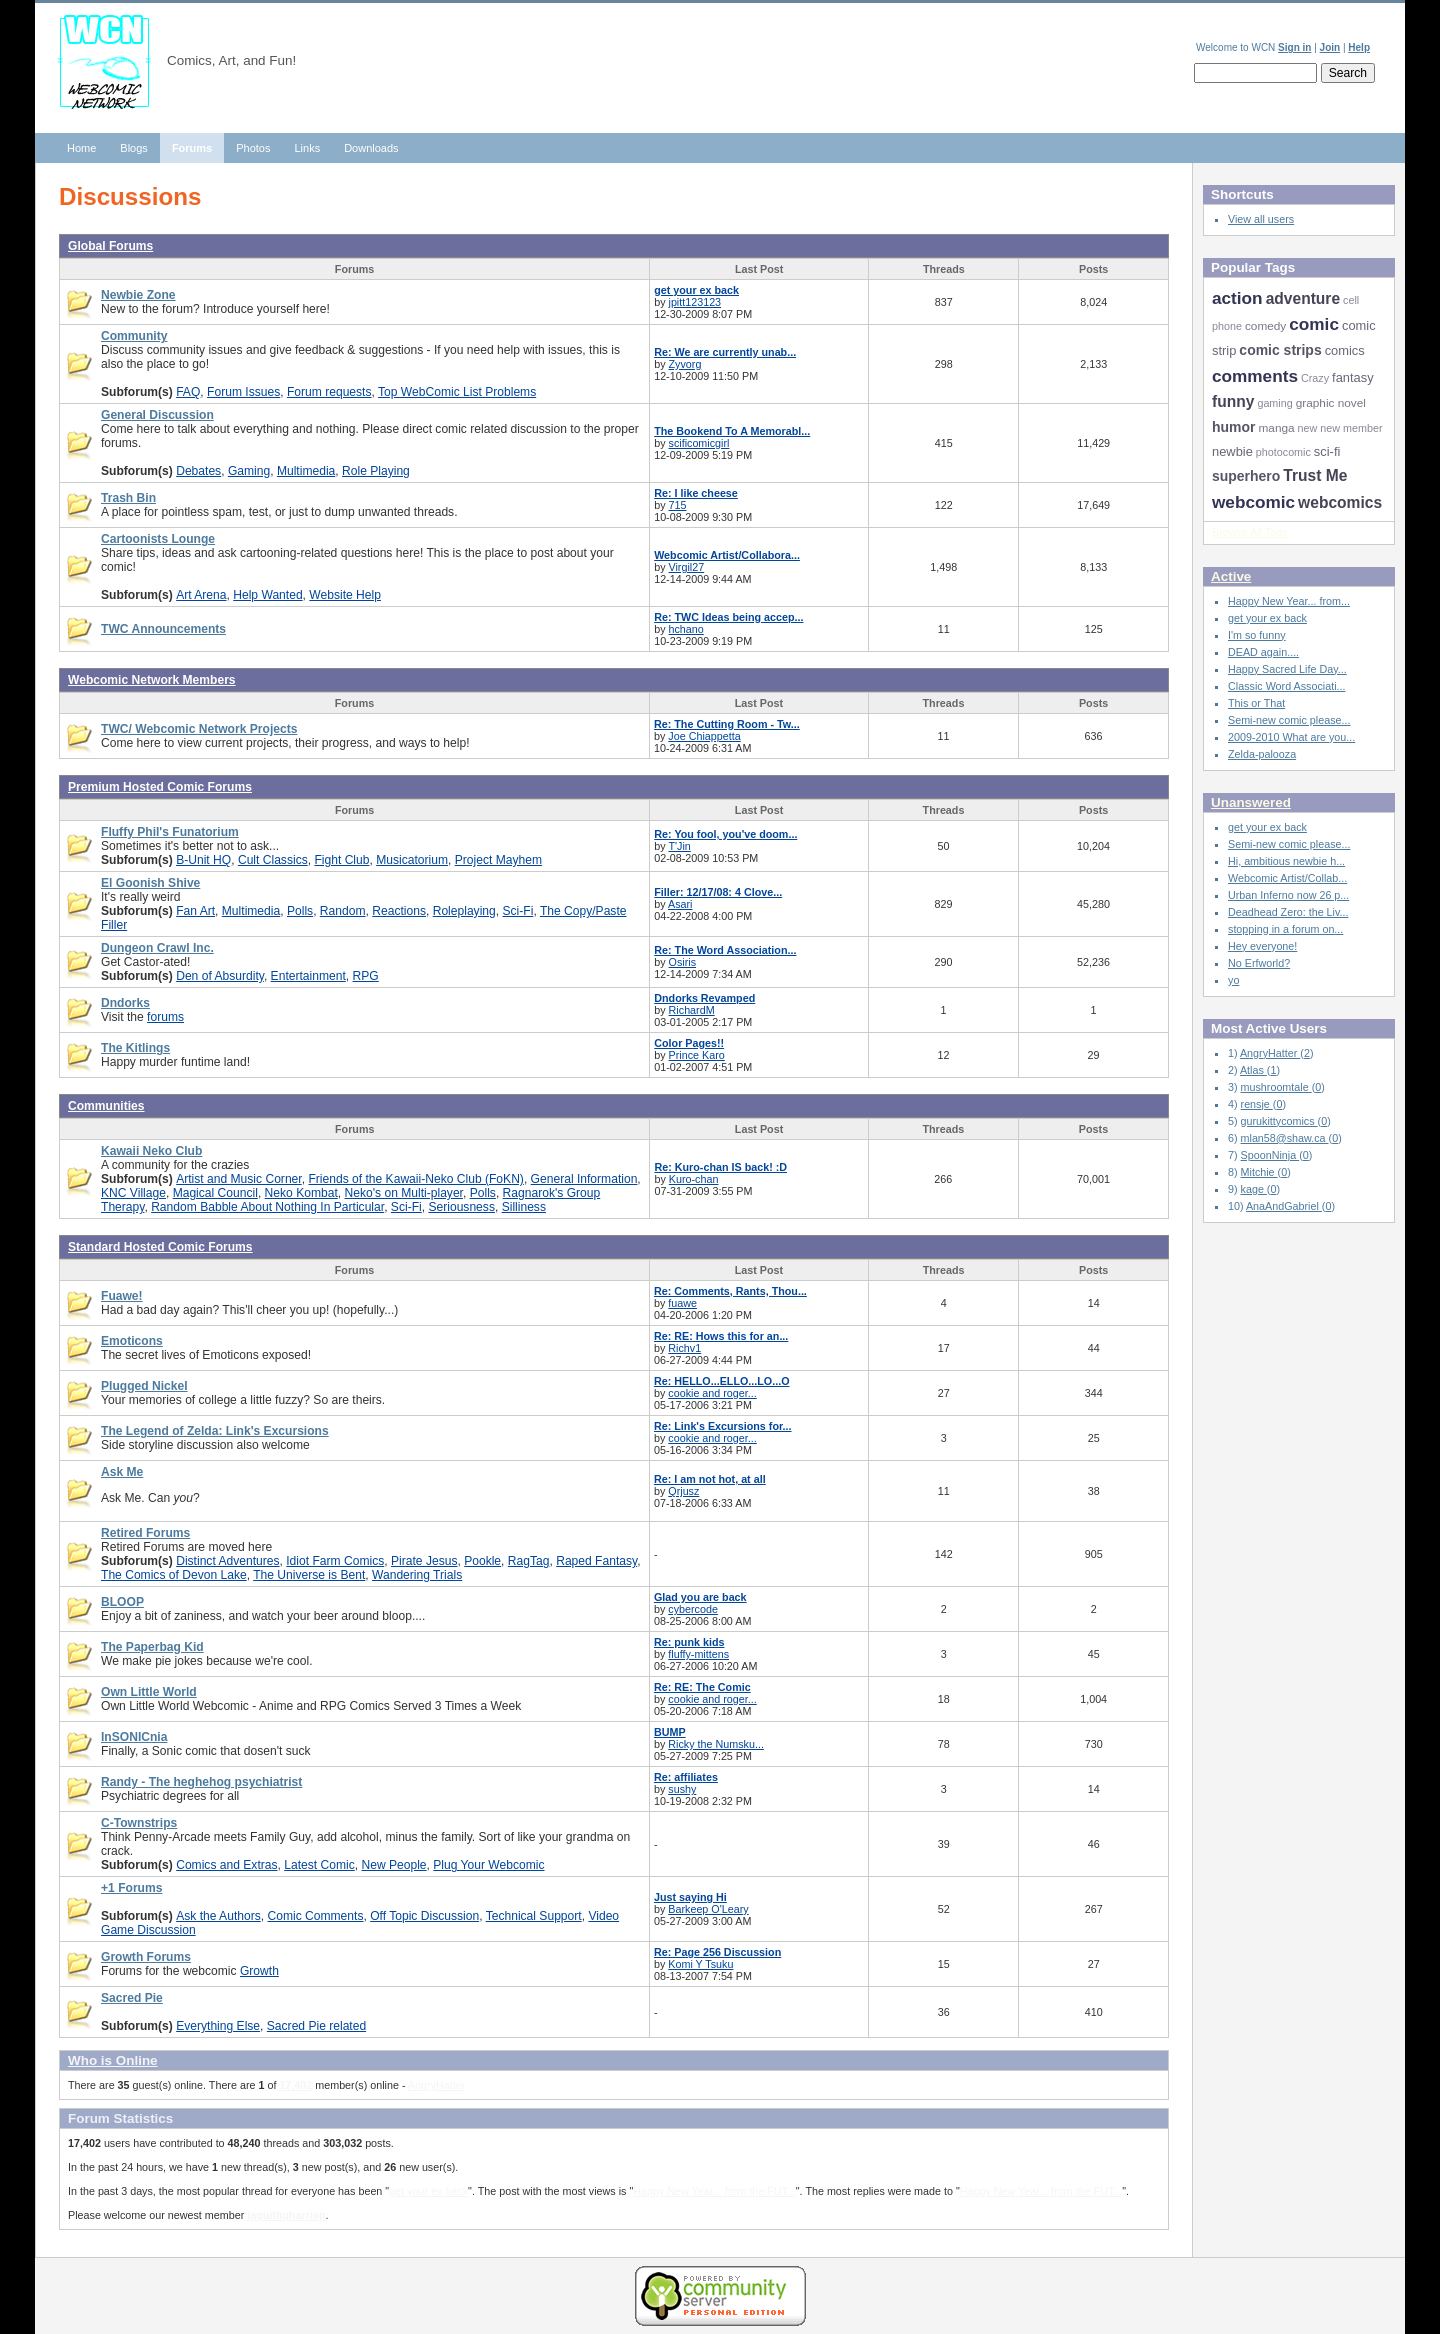 The width and height of the screenshot is (1440, 2334). What do you see at coordinates (704, 998) in the screenshot?
I see `Dndorks Revamped` at bounding box center [704, 998].